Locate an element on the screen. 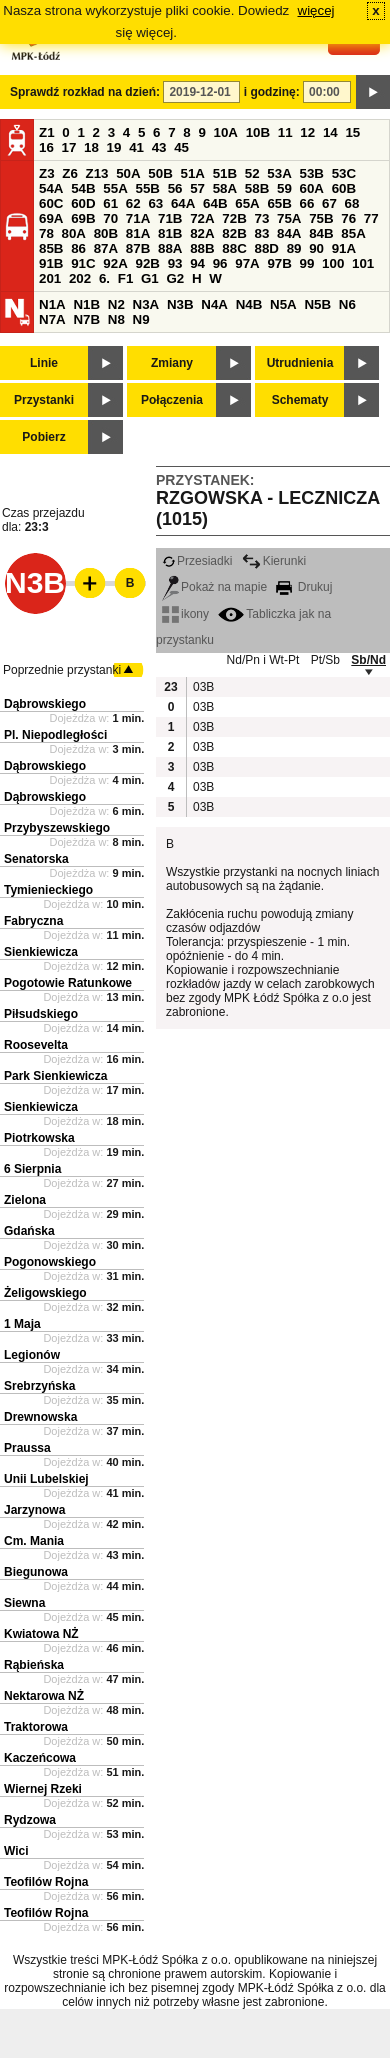 The width and height of the screenshot is (390, 2058). N1B is located at coordinates (86, 304).